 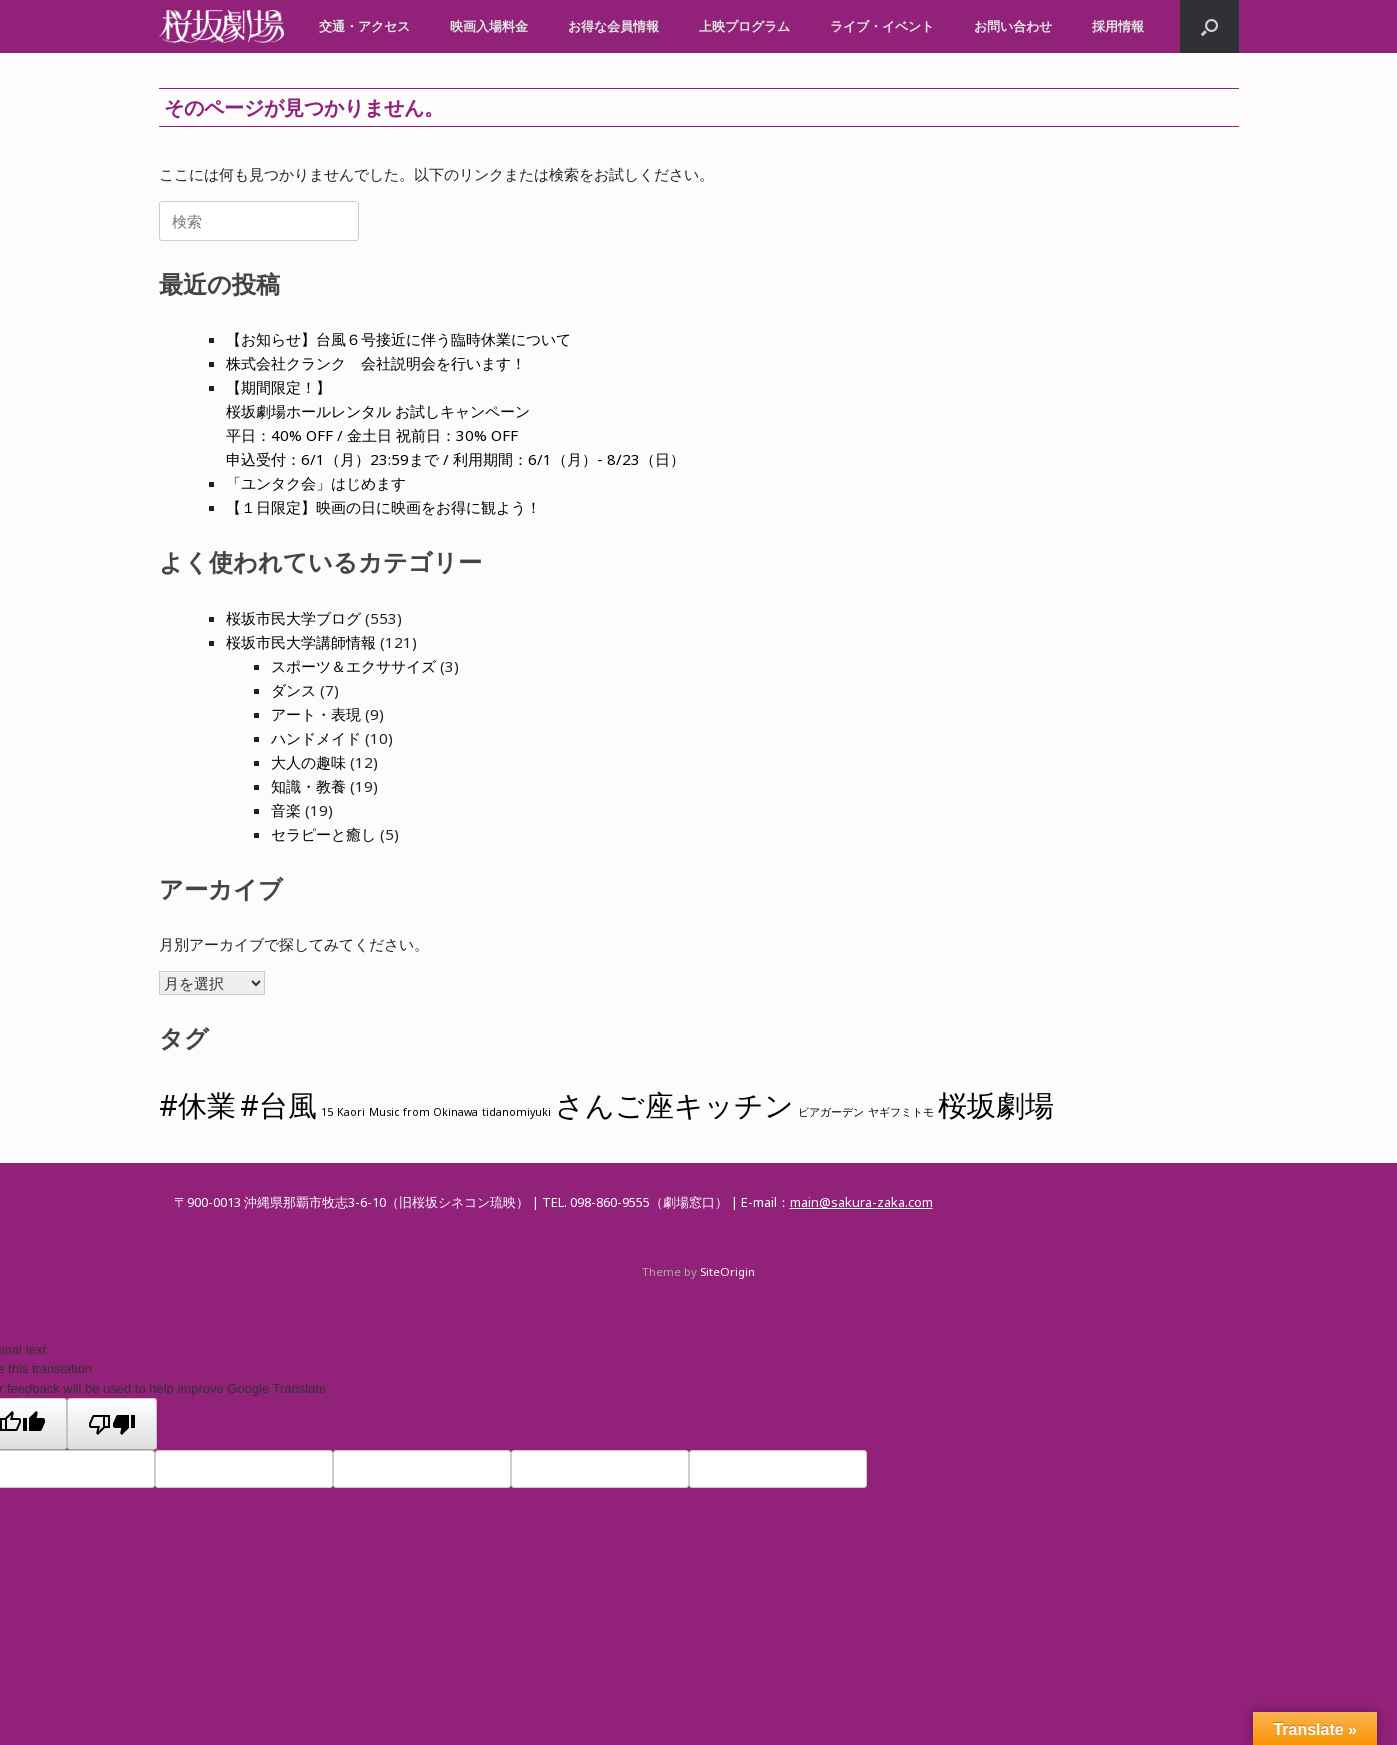 What do you see at coordinates (301, 642) in the screenshot?
I see `桜坂市民大学講師情報` at bounding box center [301, 642].